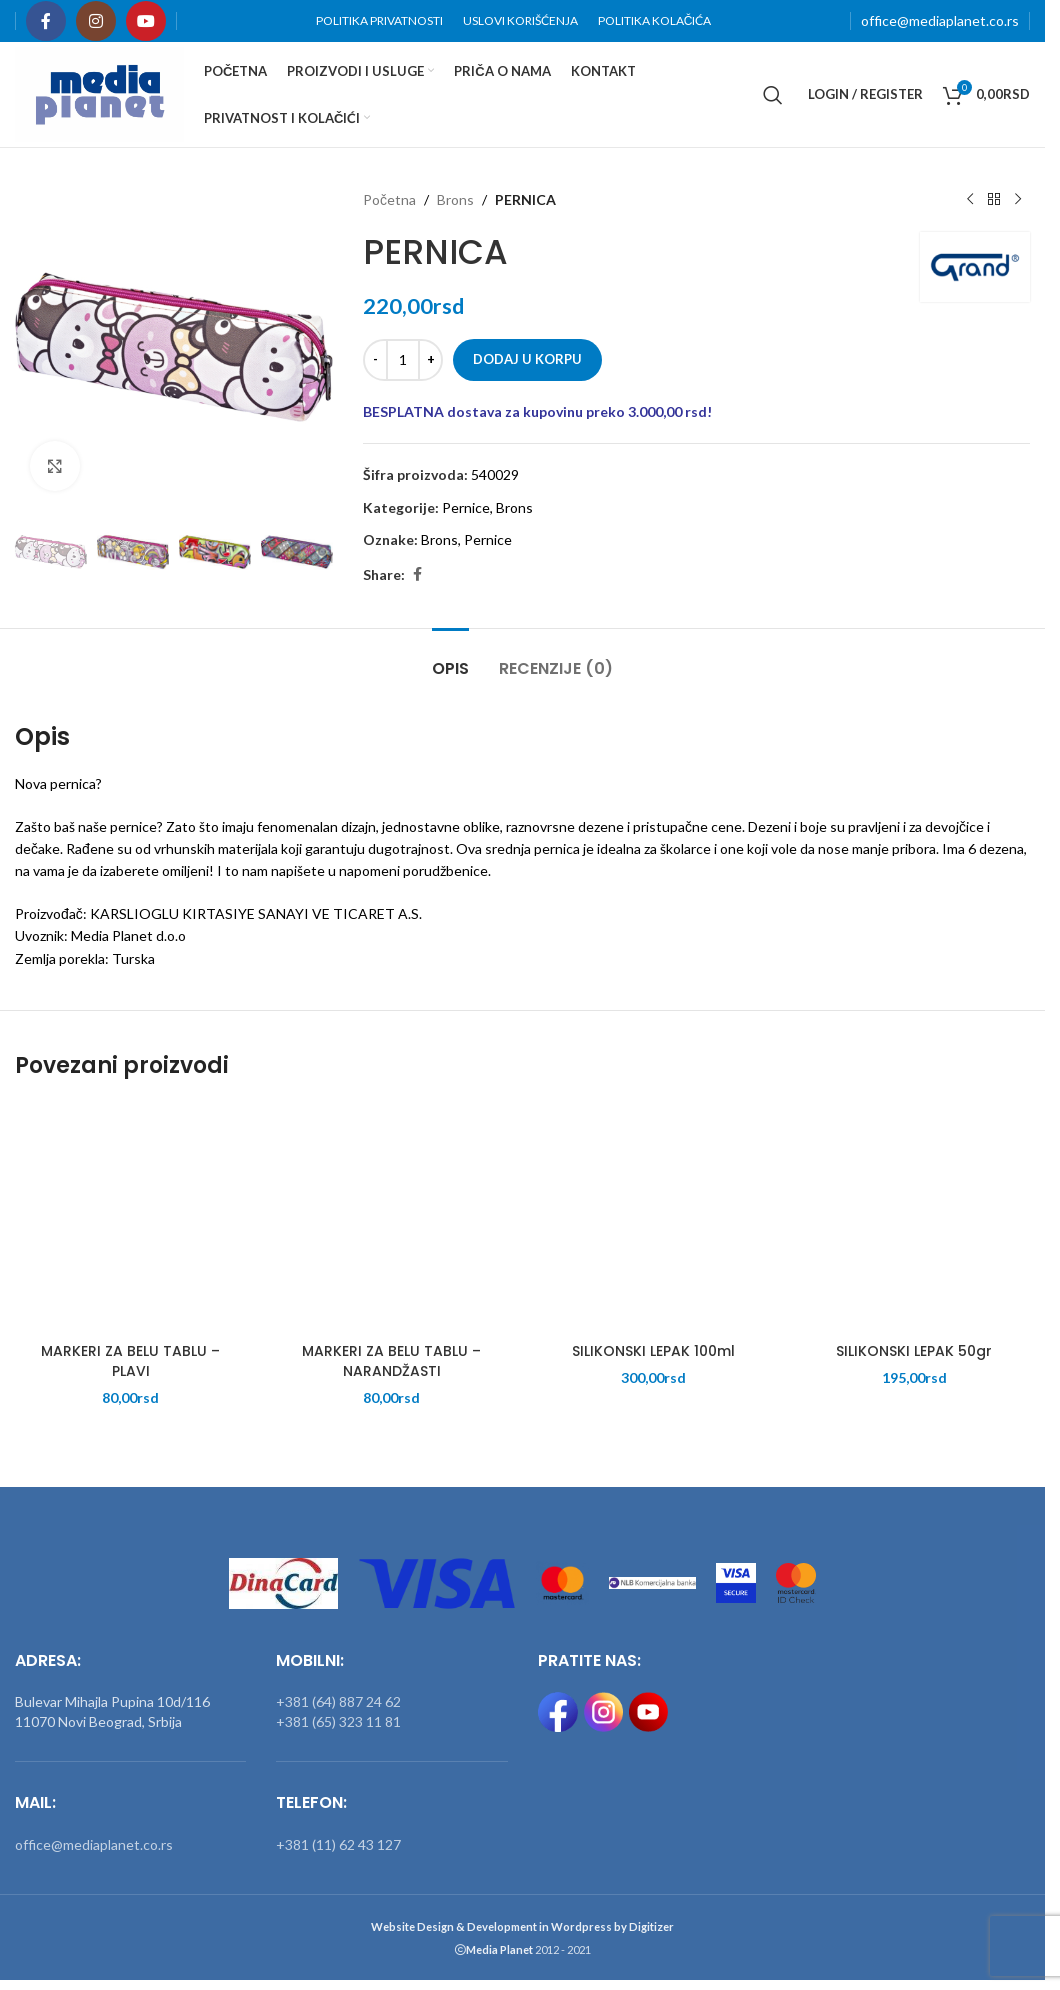 This screenshot has height=1990, width=1060. I want to click on MARKERI ZA BELU TABLU – PLAVI, so click(130, 1361).